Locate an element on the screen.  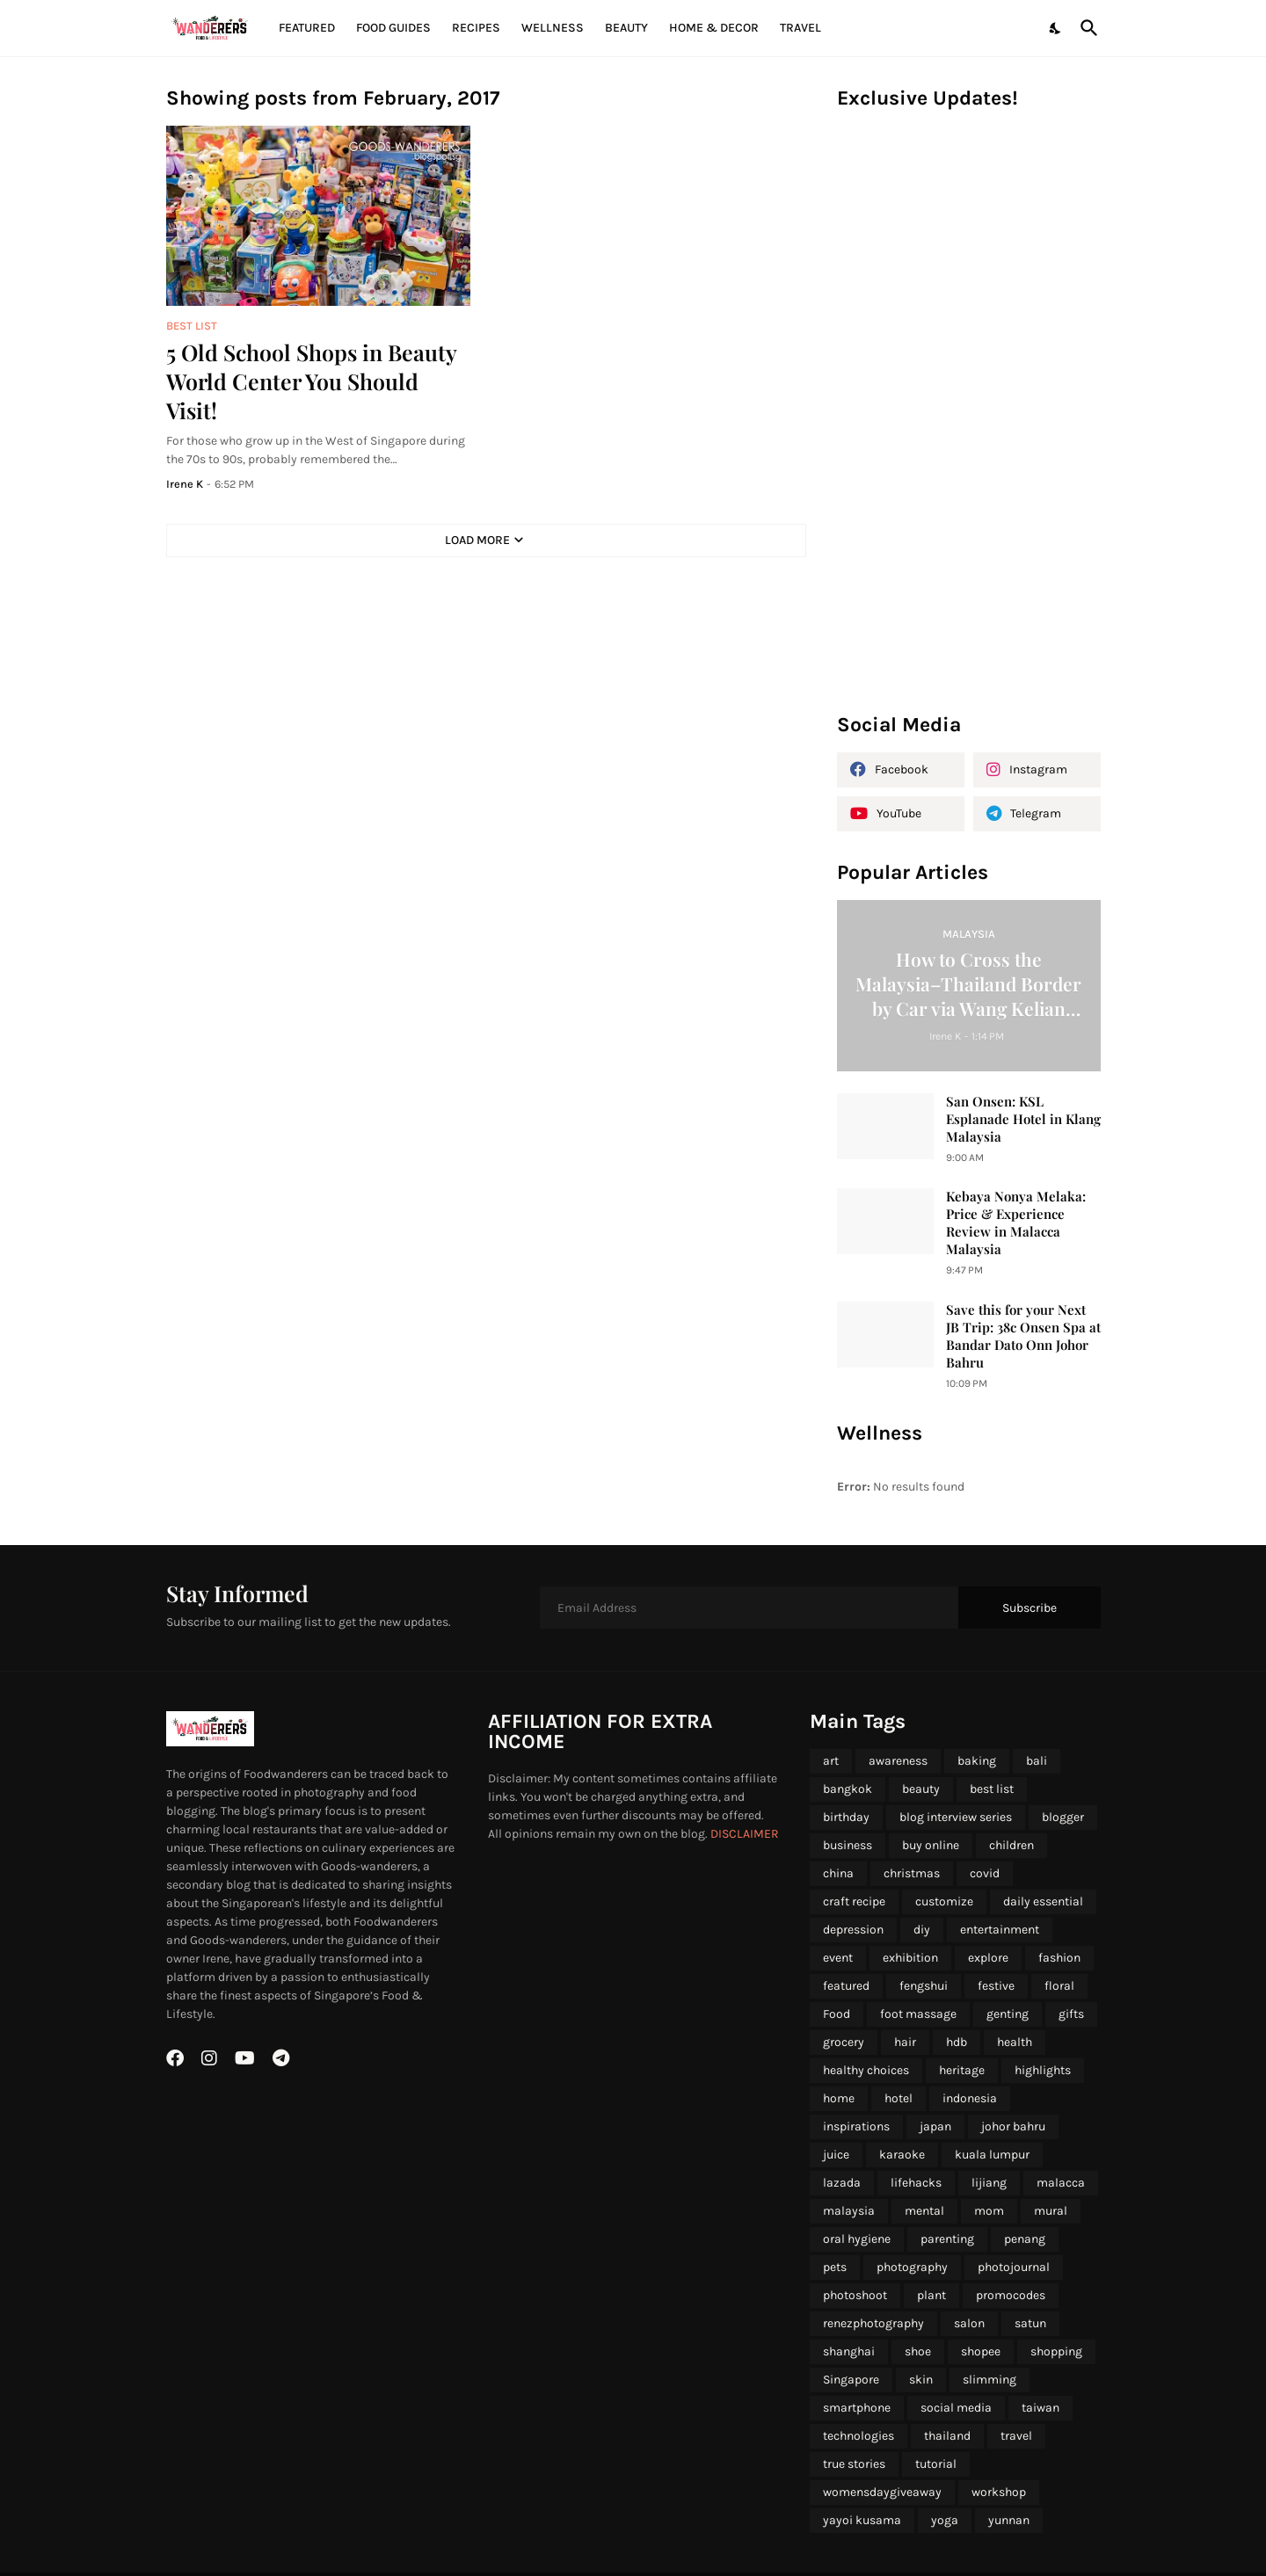
entertainment is located at coordinates (999, 1929).